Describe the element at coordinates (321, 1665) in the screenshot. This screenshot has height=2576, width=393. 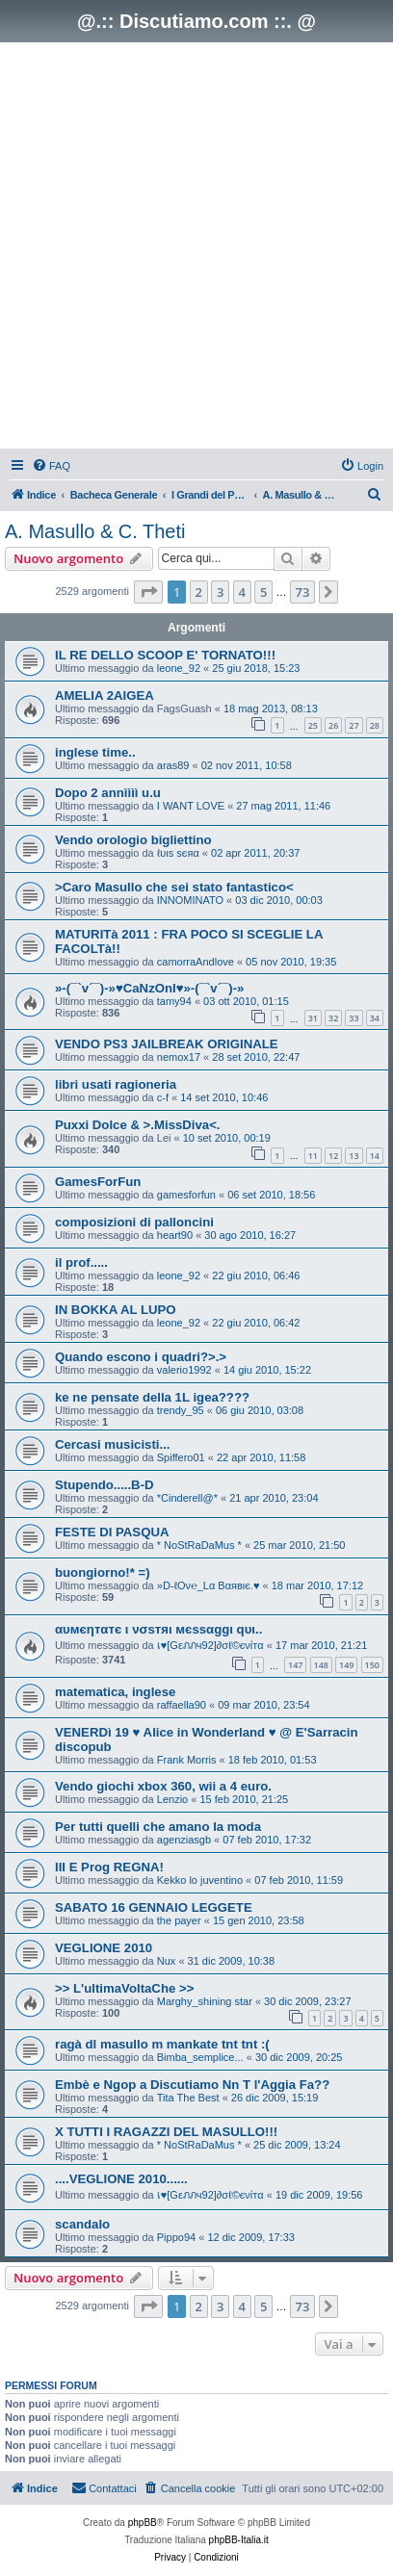
I see `148` at that location.